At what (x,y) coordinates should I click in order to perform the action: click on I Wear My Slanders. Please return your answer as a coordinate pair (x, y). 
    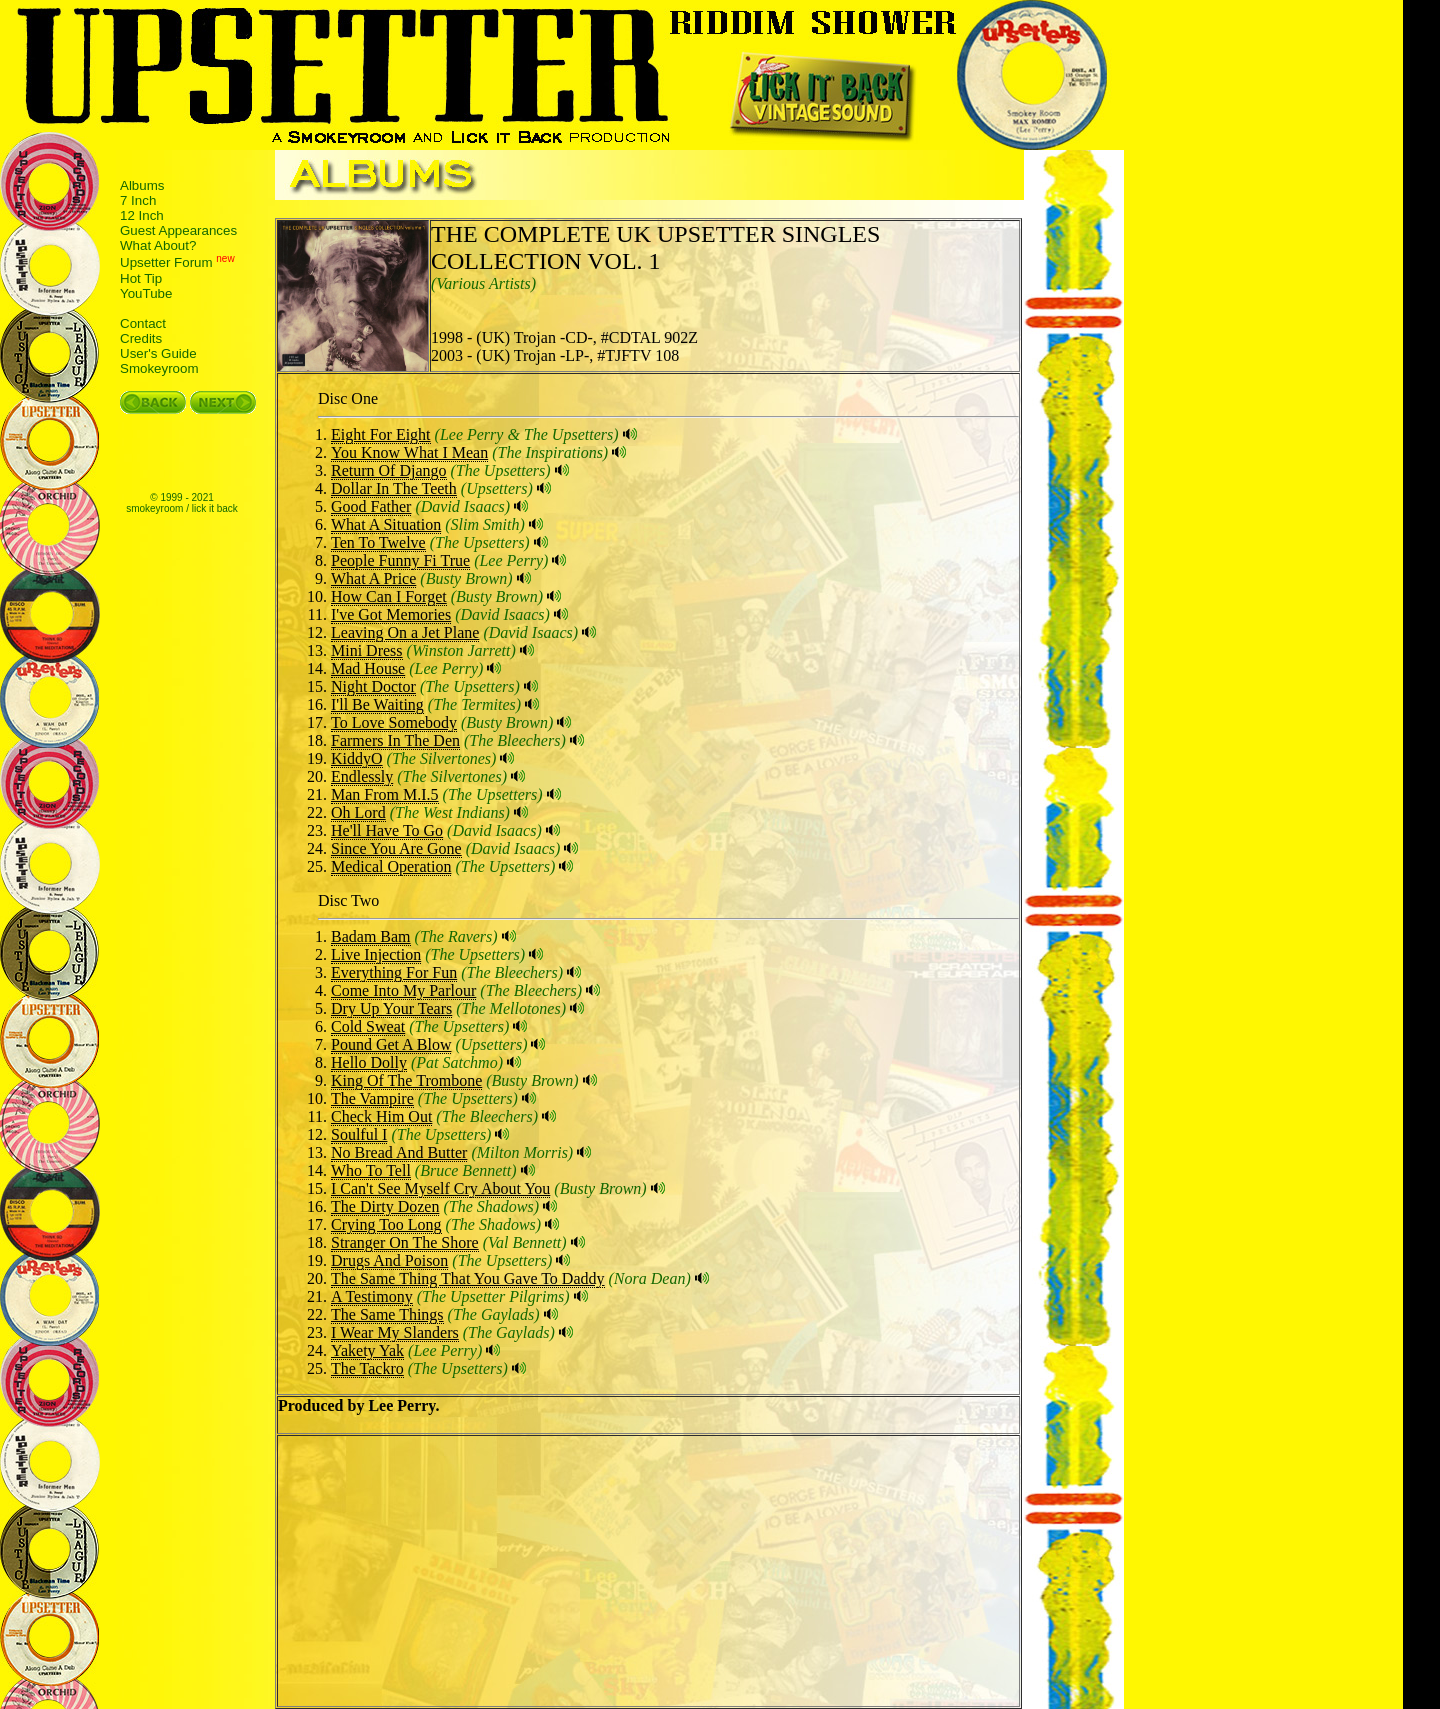
    Looking at the image, I should click on (395, 1332).